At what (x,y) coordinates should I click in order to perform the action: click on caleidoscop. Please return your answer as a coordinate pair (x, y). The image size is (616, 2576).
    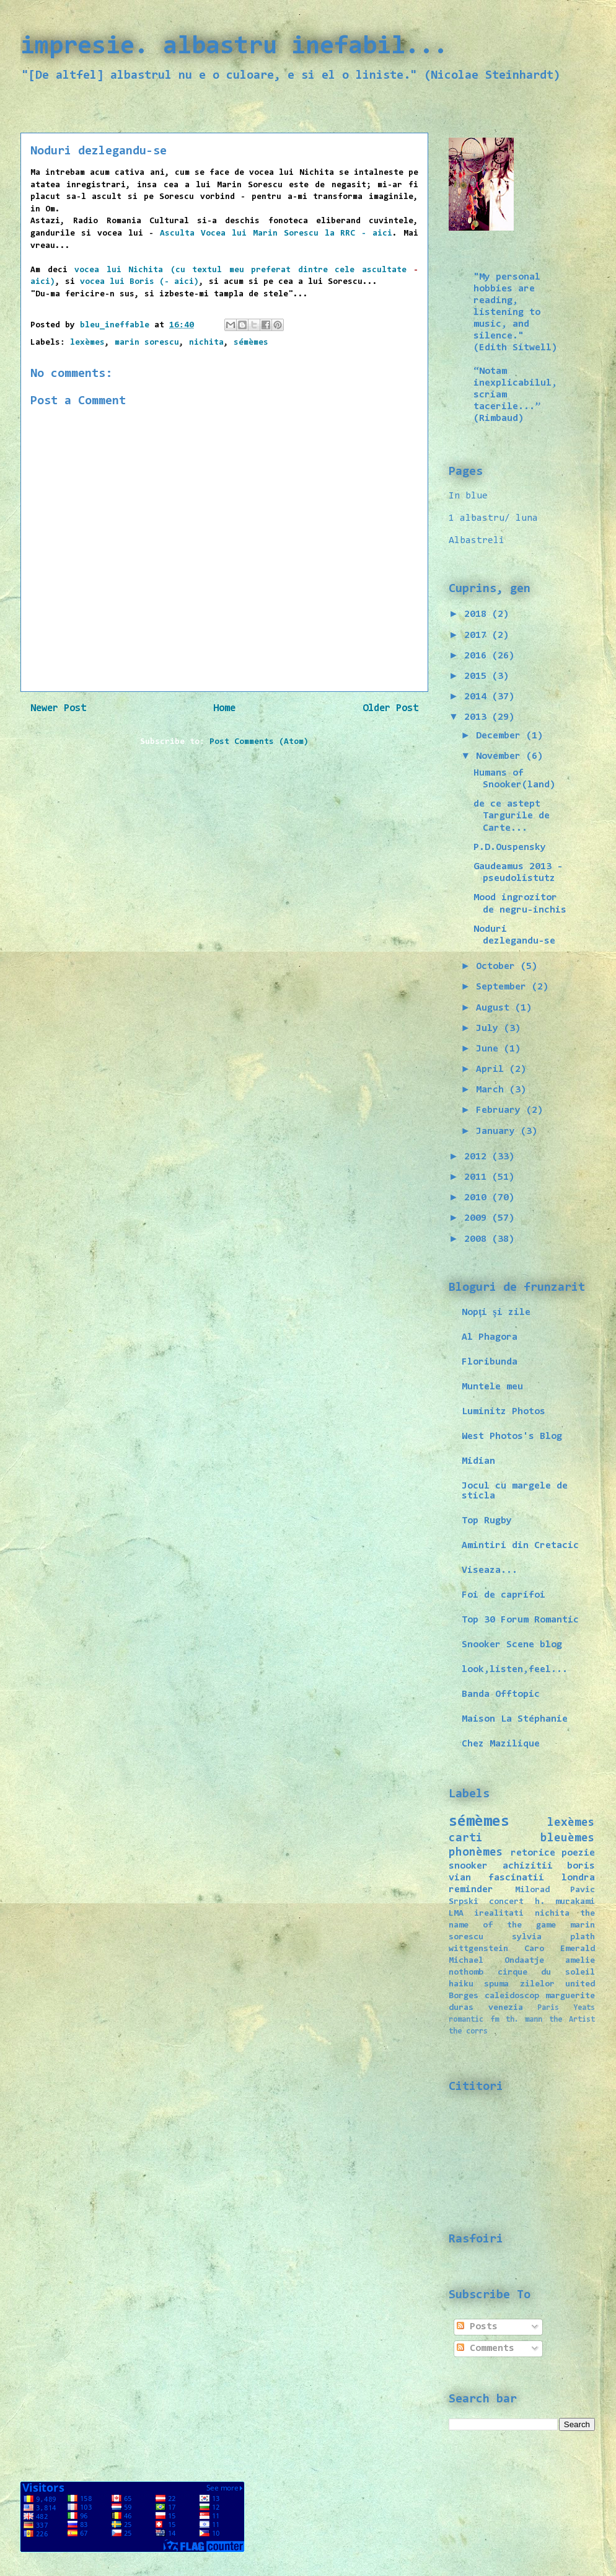
    Looking at the image, I should click on (512, 1996).